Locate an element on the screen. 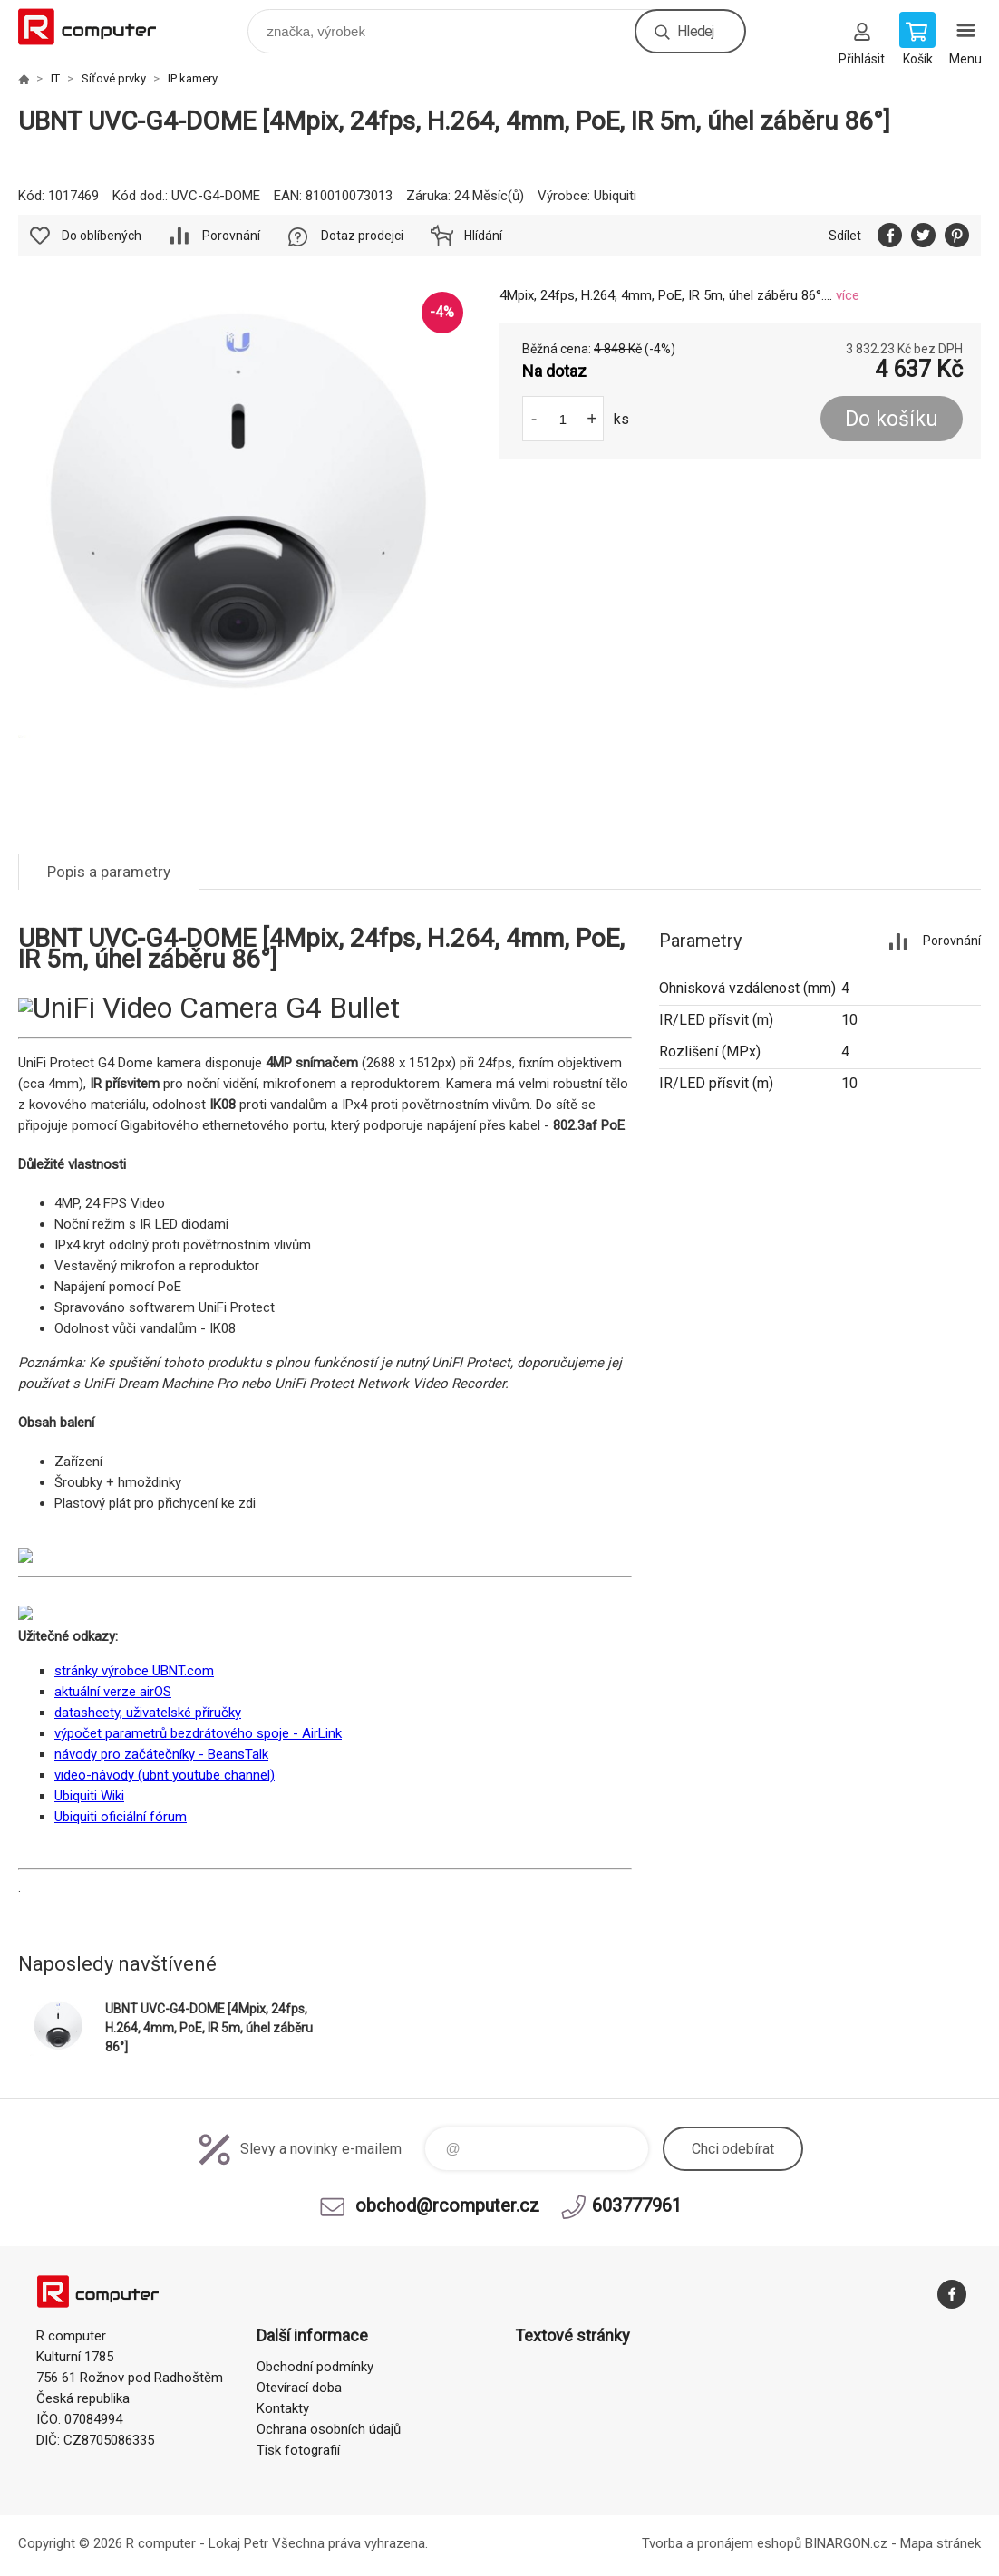  Kontakty is located at coordinates (283, 2408).